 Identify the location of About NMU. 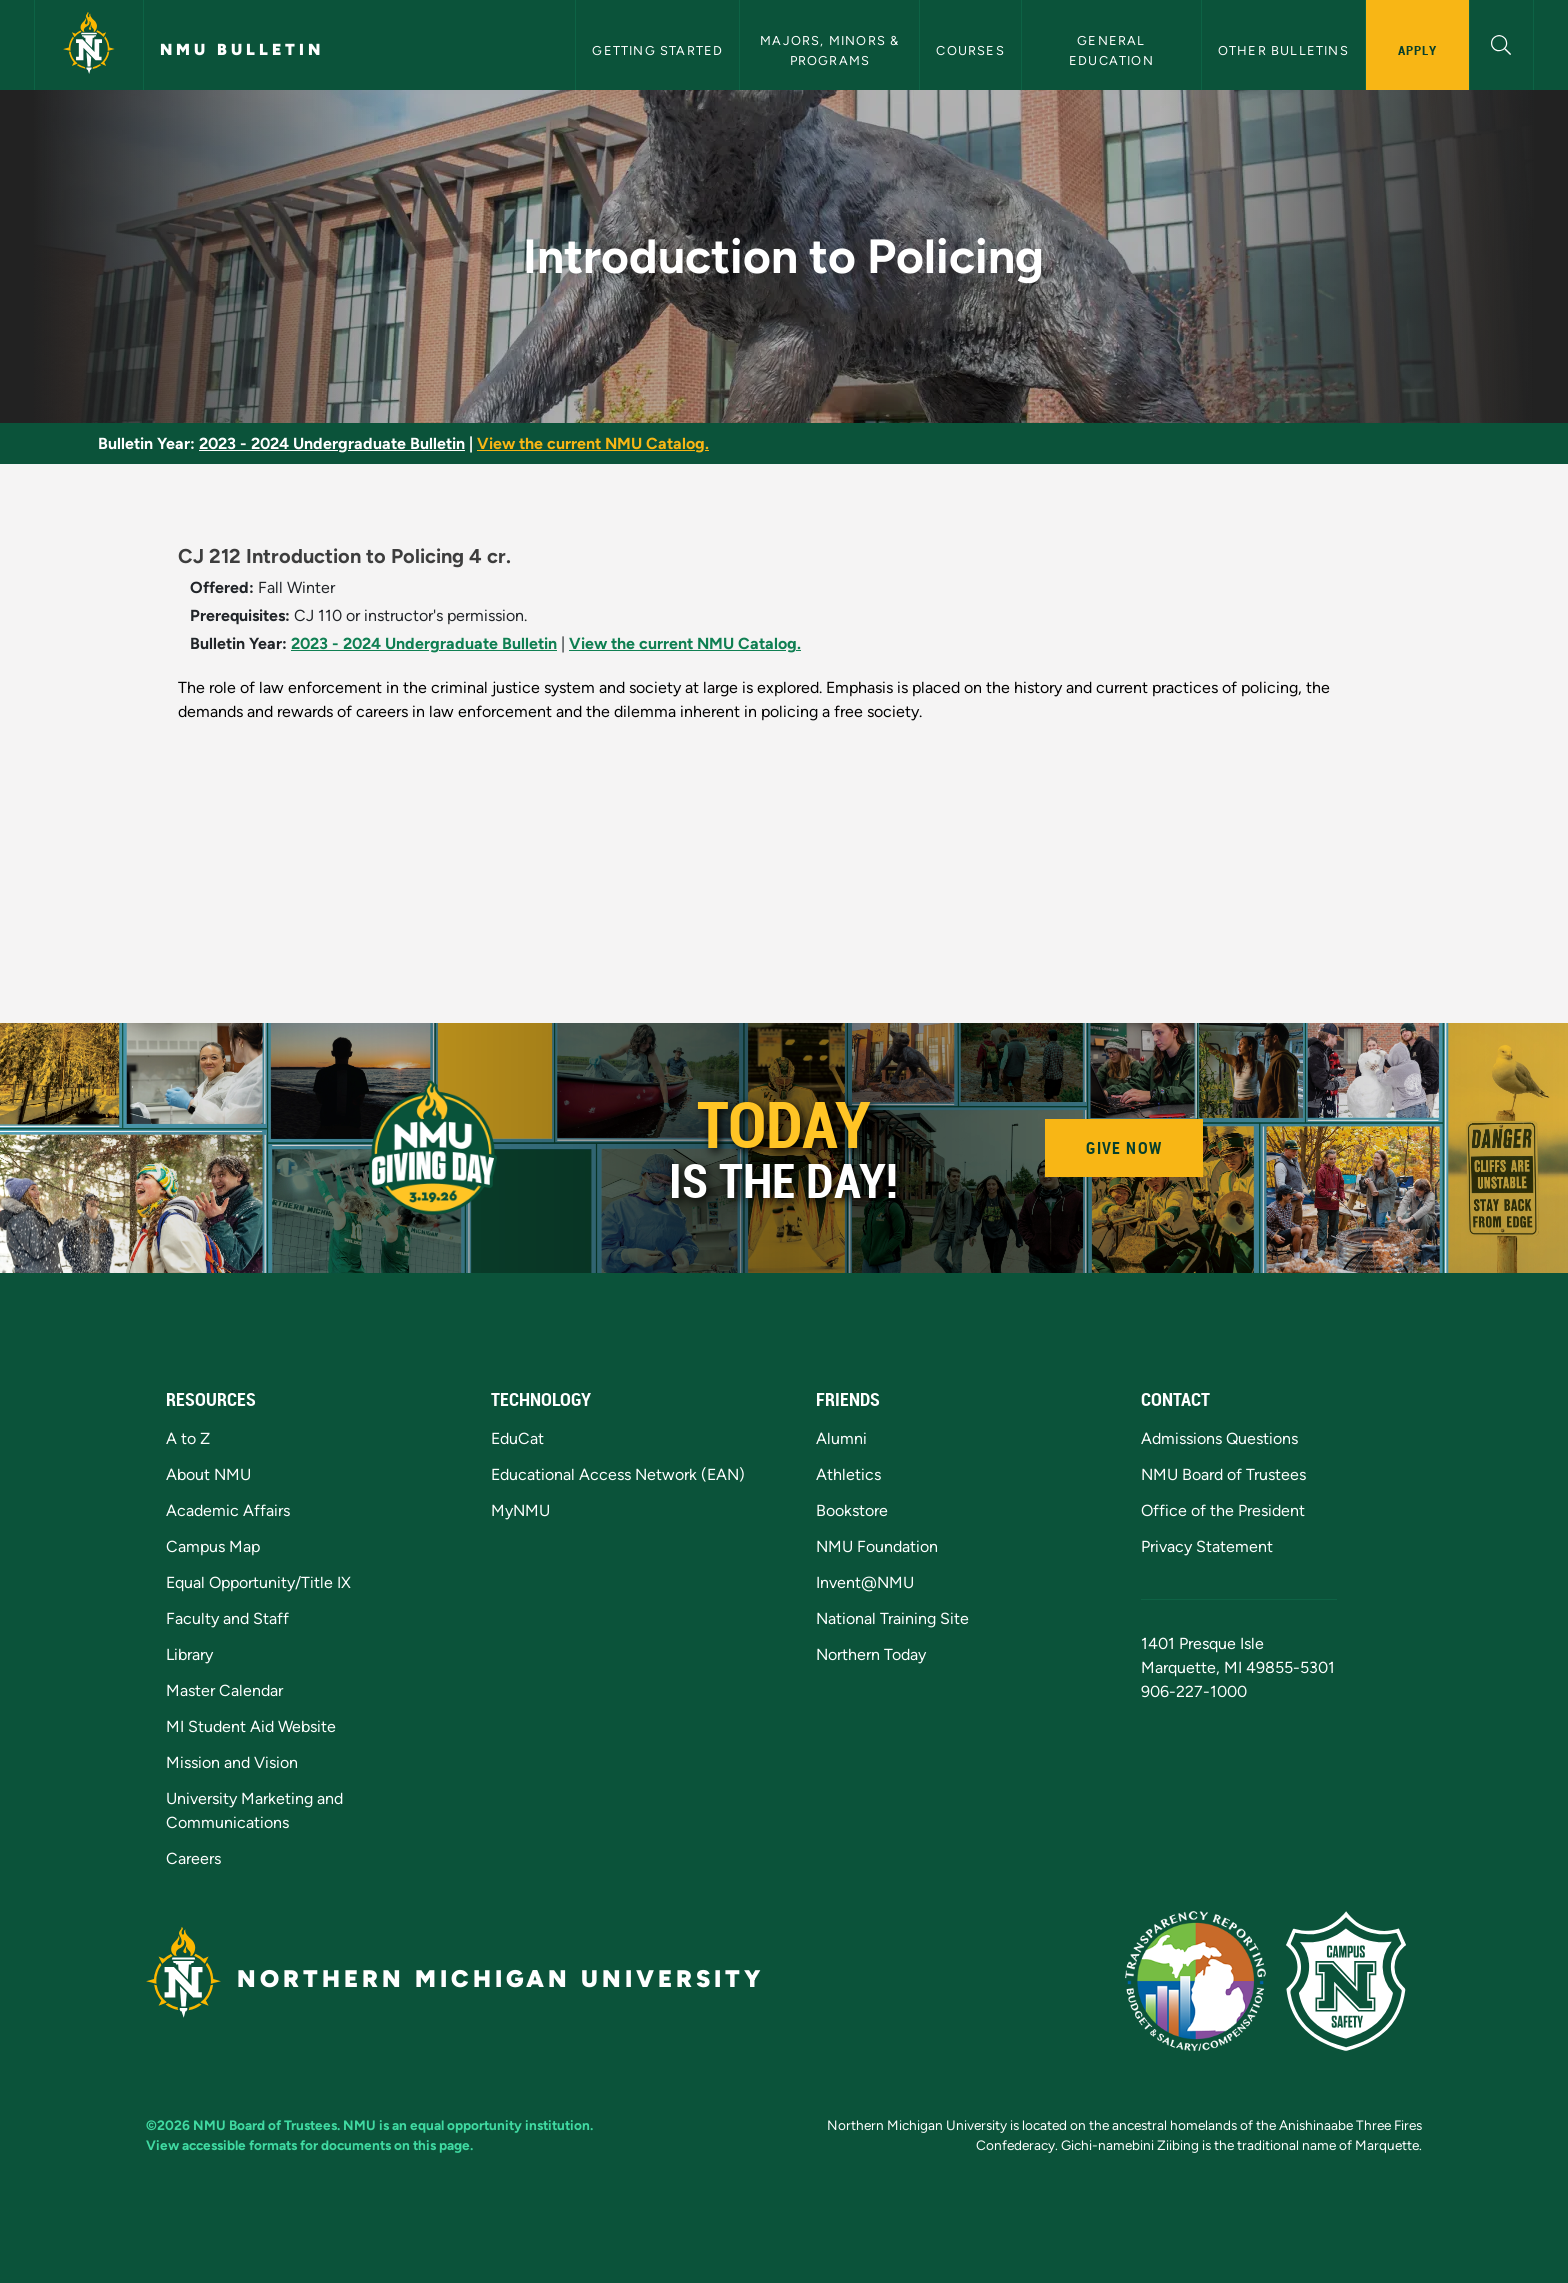
(208, 1474).